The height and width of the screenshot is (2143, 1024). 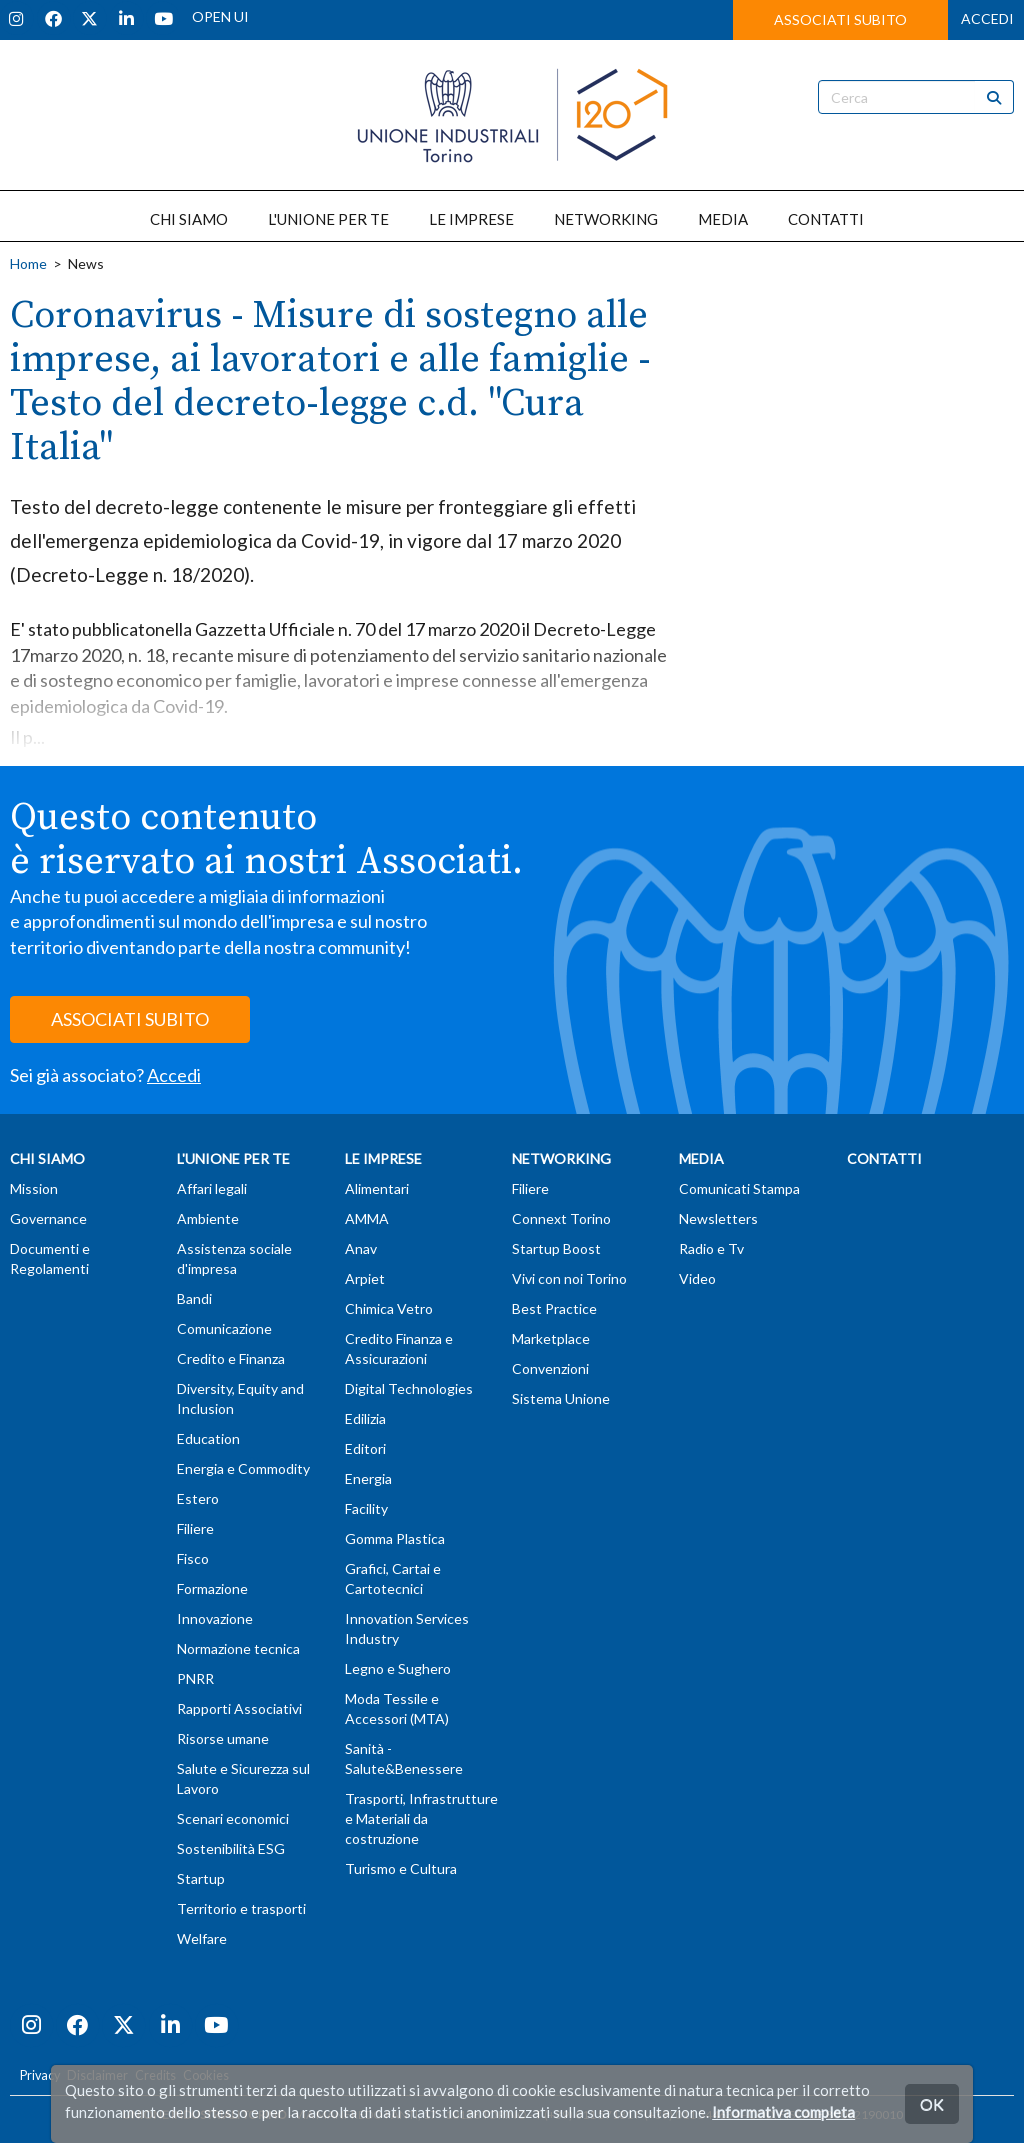 I want to click on CONTATTI, so click(x=826, y=219).